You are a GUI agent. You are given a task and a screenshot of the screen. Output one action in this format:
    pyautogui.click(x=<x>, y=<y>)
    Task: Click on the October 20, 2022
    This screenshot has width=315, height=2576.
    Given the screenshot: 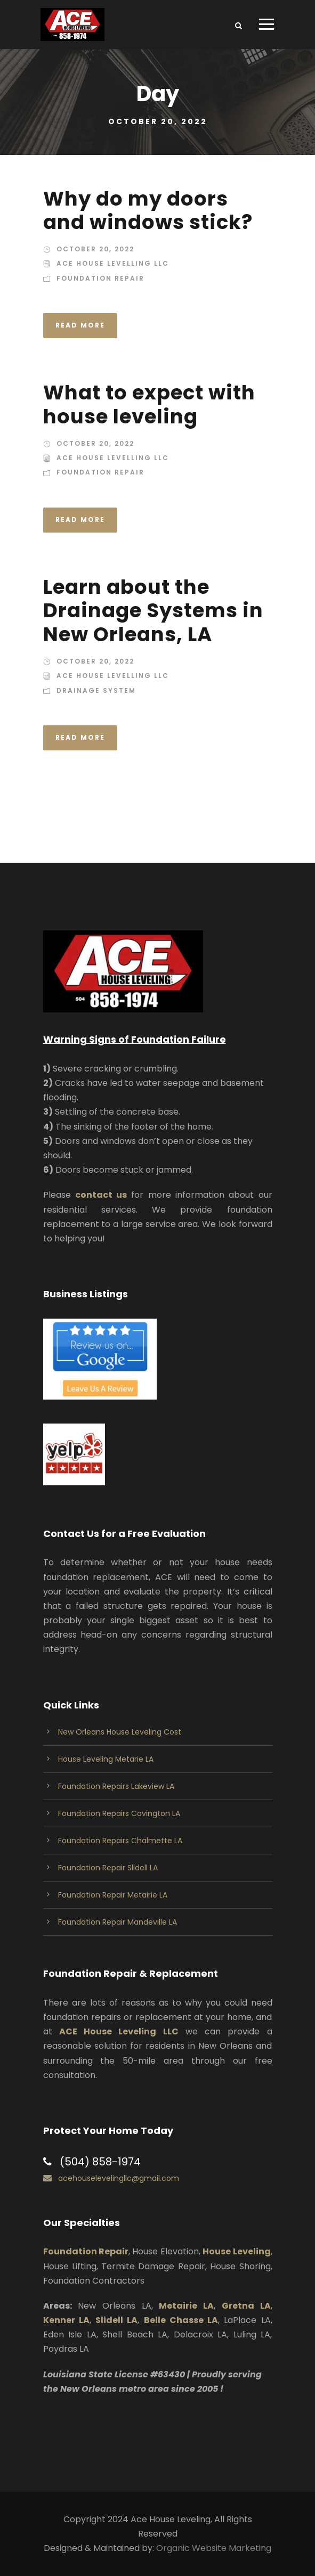 What is the action you would take?
    pyautogui.click(x=95, y=248)
    